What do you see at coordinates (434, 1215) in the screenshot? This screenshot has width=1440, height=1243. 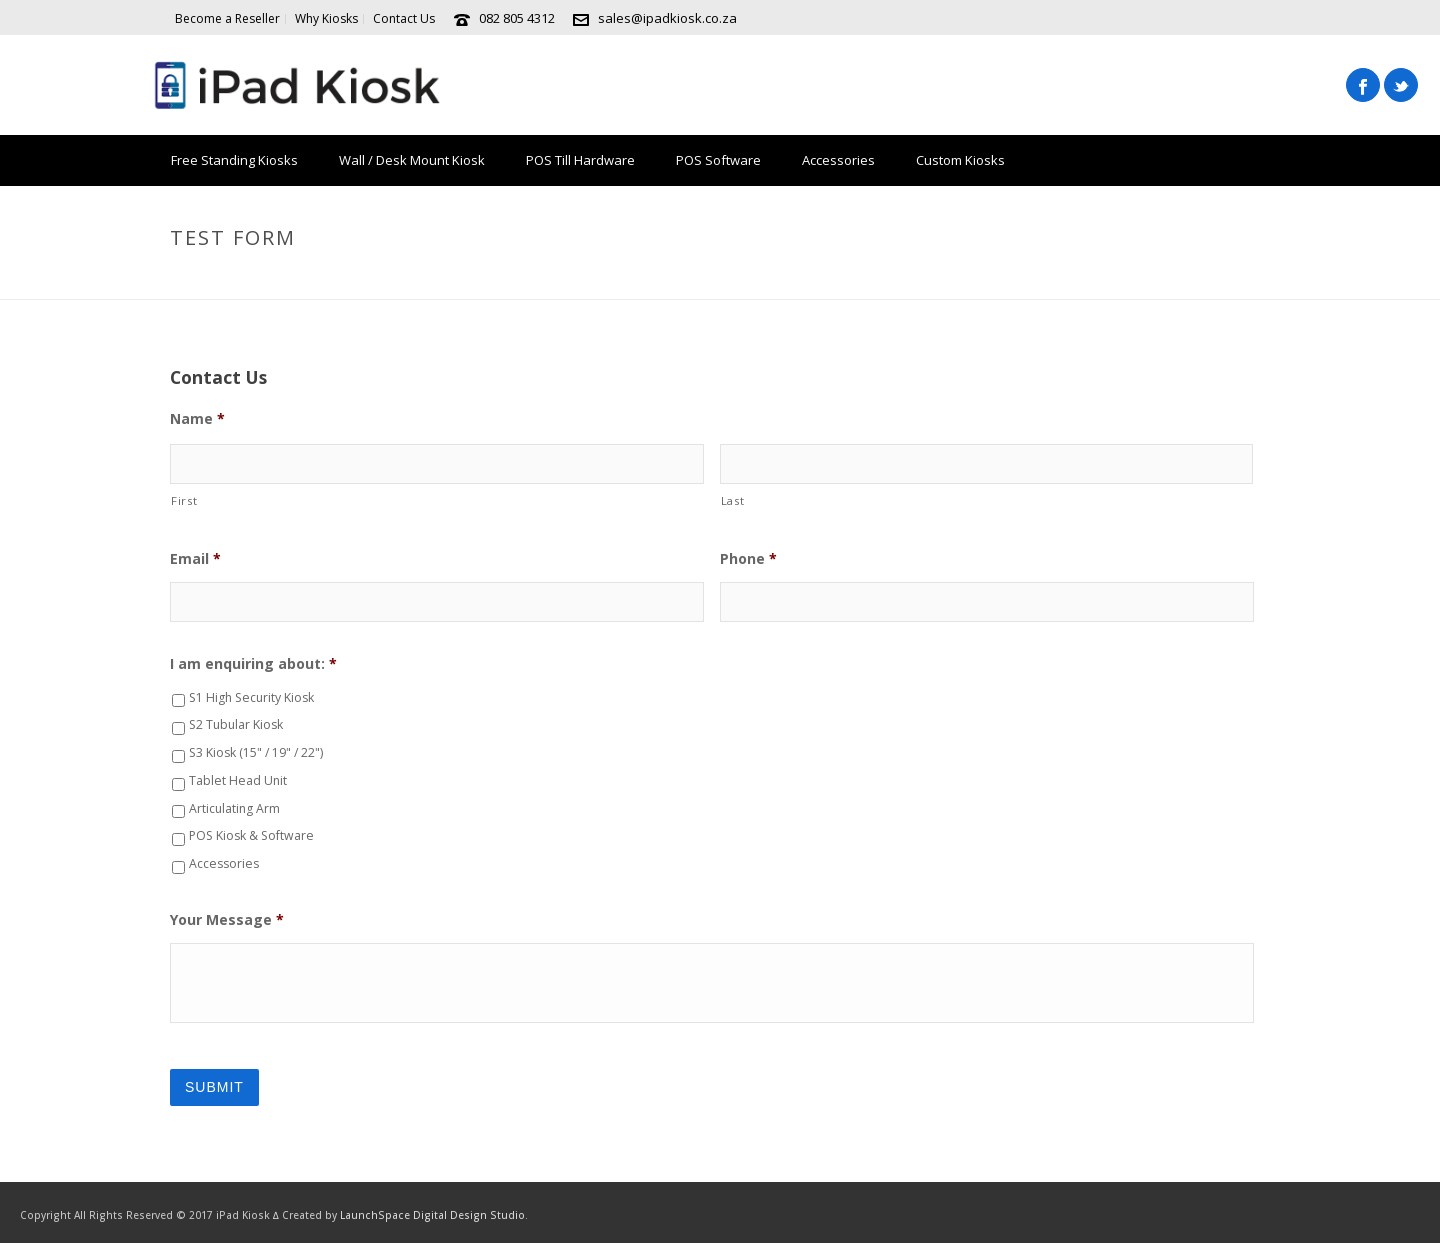 I see `LaunchSpace Digital Design Studio.` at bounding box center [434, 1215].